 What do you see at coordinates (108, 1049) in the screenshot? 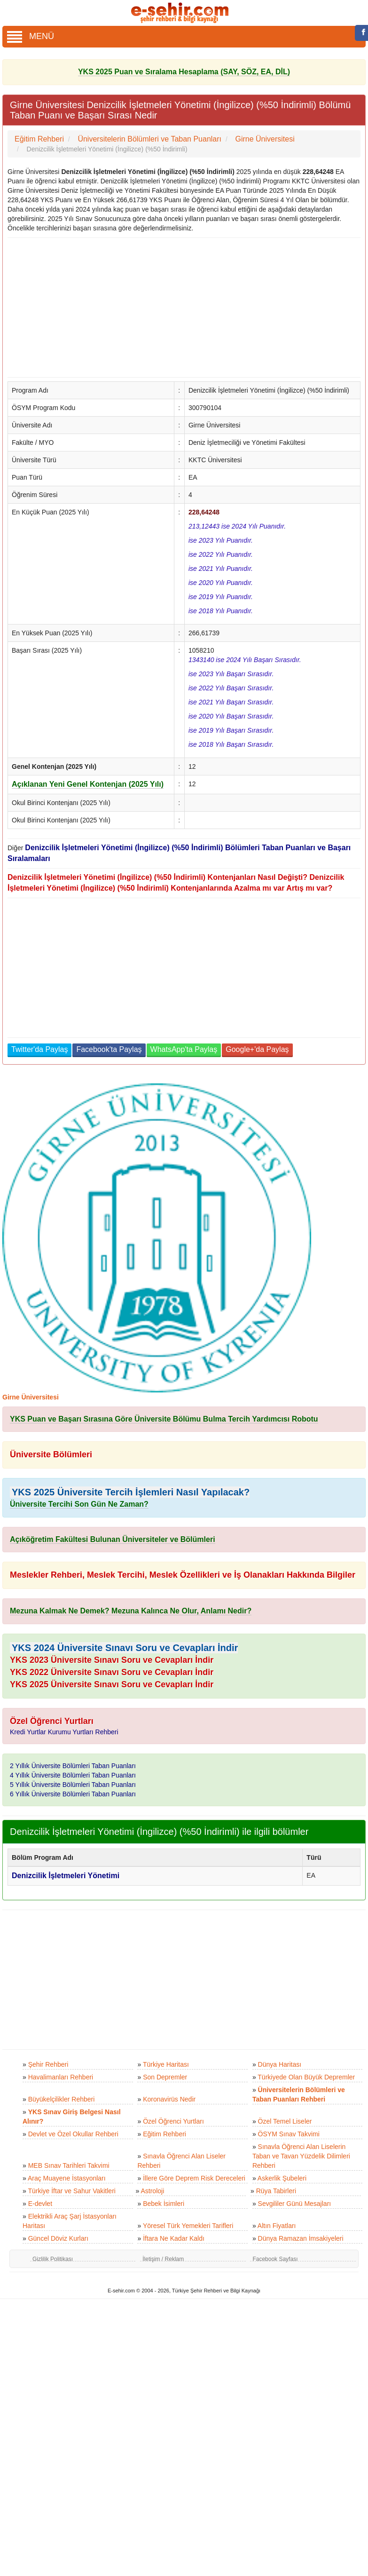
I see `Facebook'ta Paylaş` at bounding box center [108, 1049].